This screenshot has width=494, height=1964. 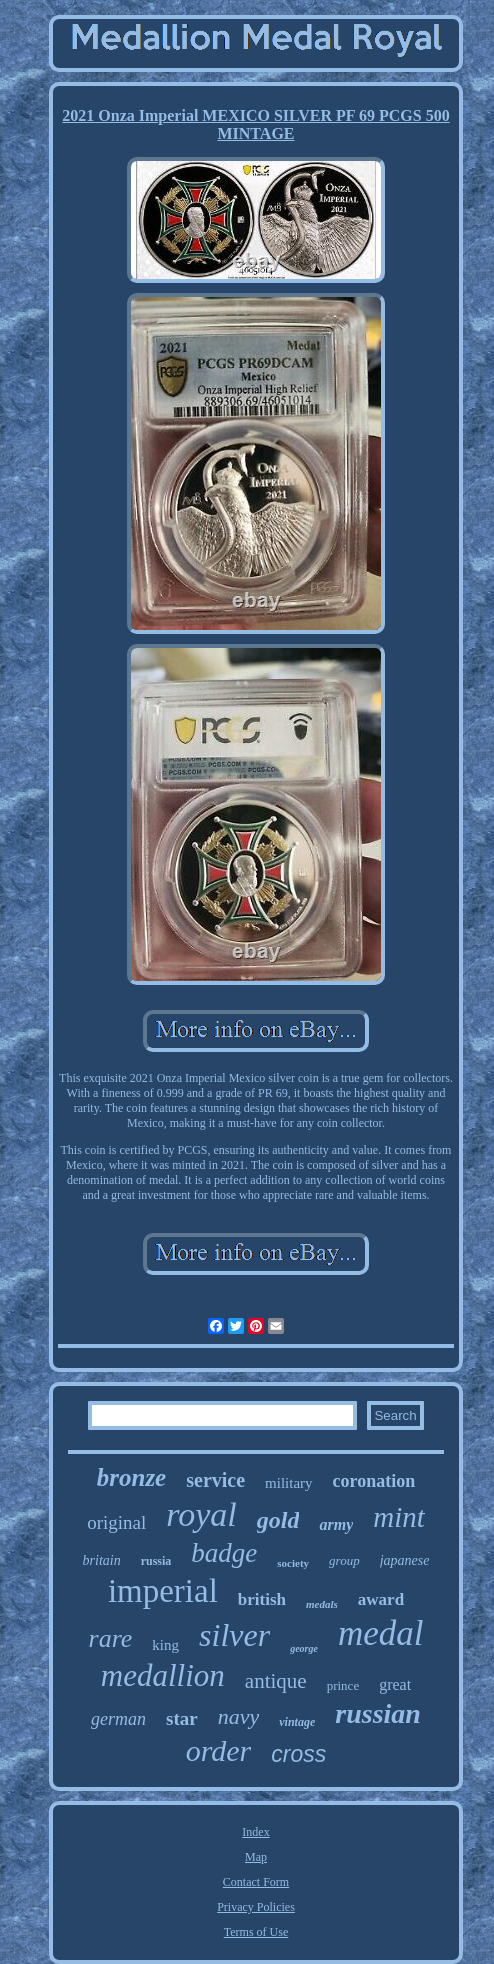 I want to click on antique, so click(x=276, y=1681).